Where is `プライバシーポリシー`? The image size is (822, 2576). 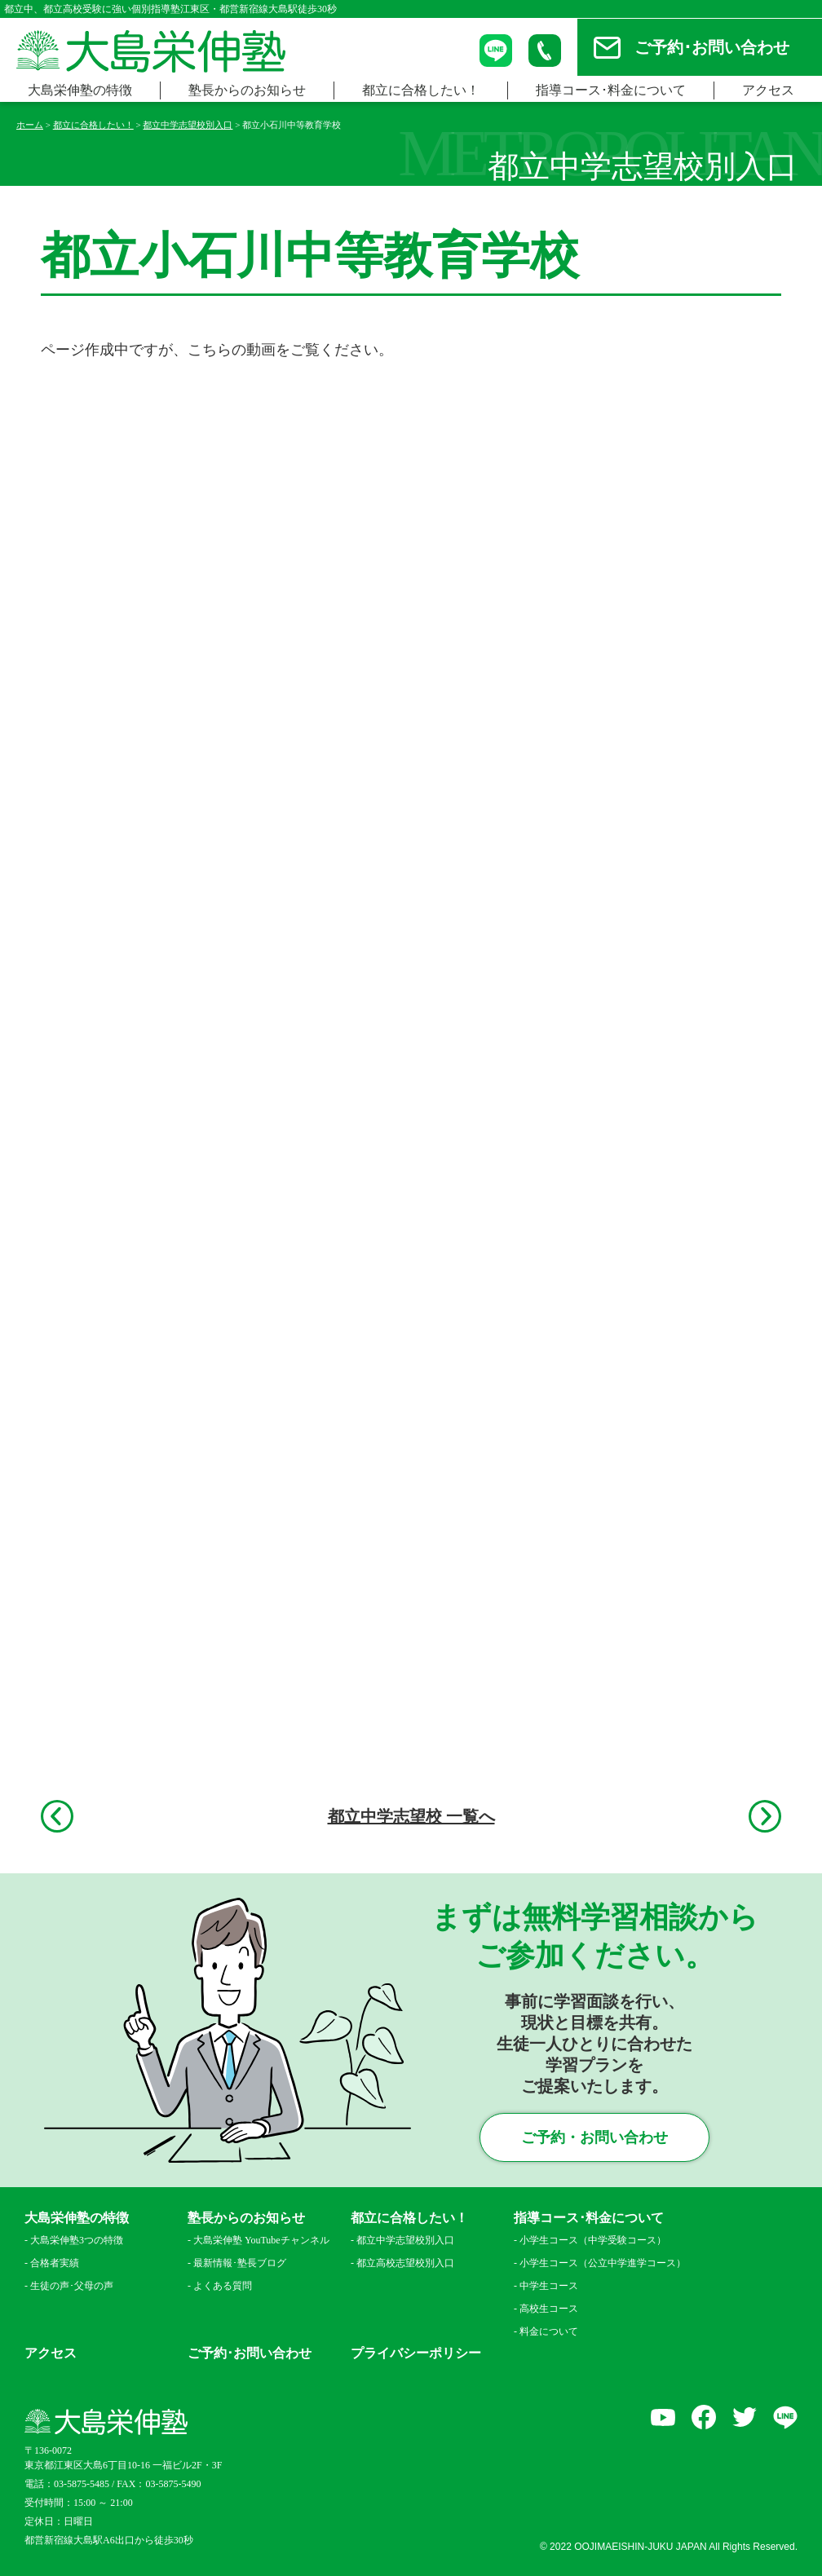 プライバシーポリシー is located at coordinates (416, 2353).